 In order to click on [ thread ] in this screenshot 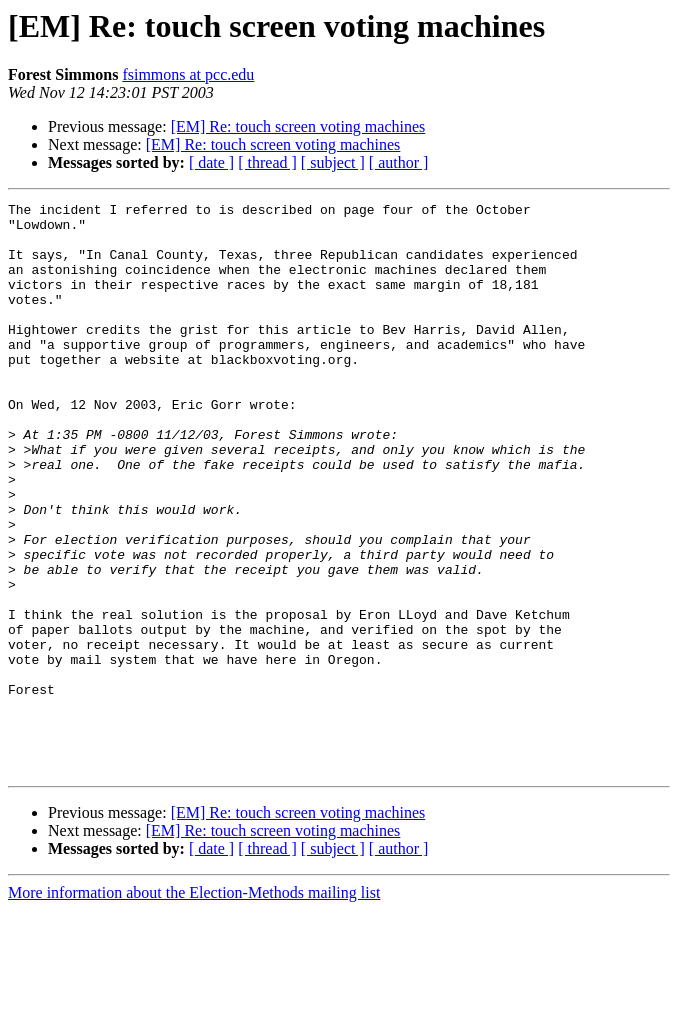, I will do `click(267, 162)`.